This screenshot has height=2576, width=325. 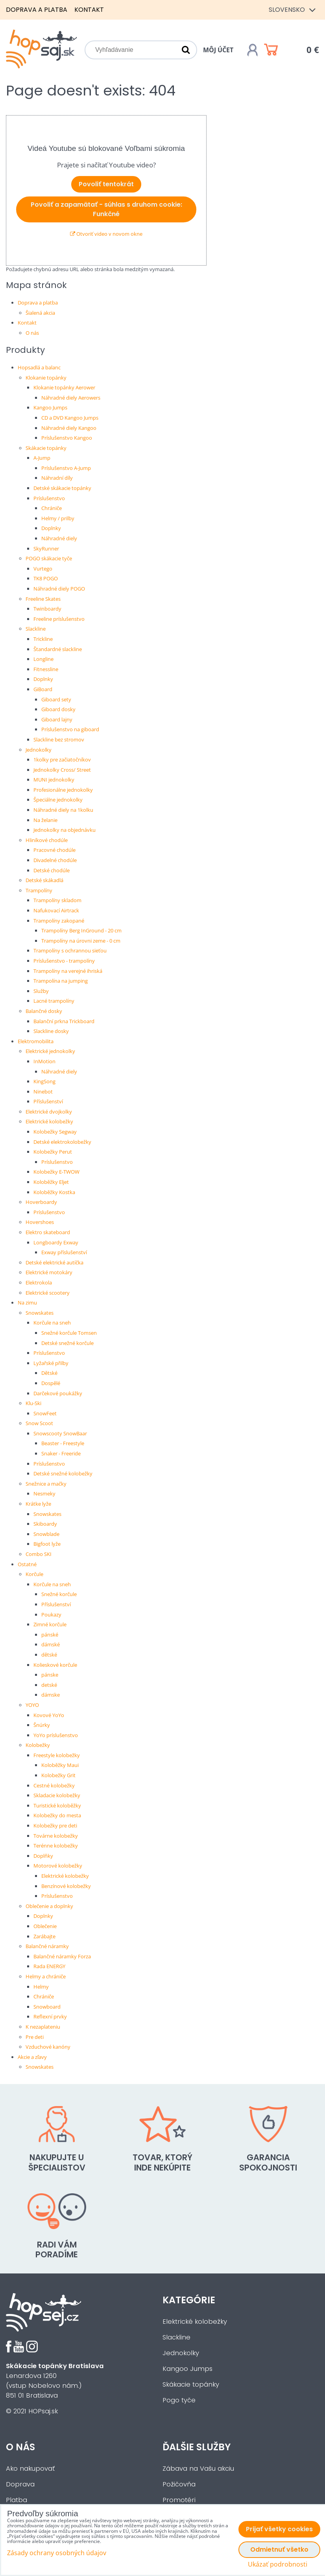 I want to click on Lyžařské přilby, so click(x=50, y=1363).